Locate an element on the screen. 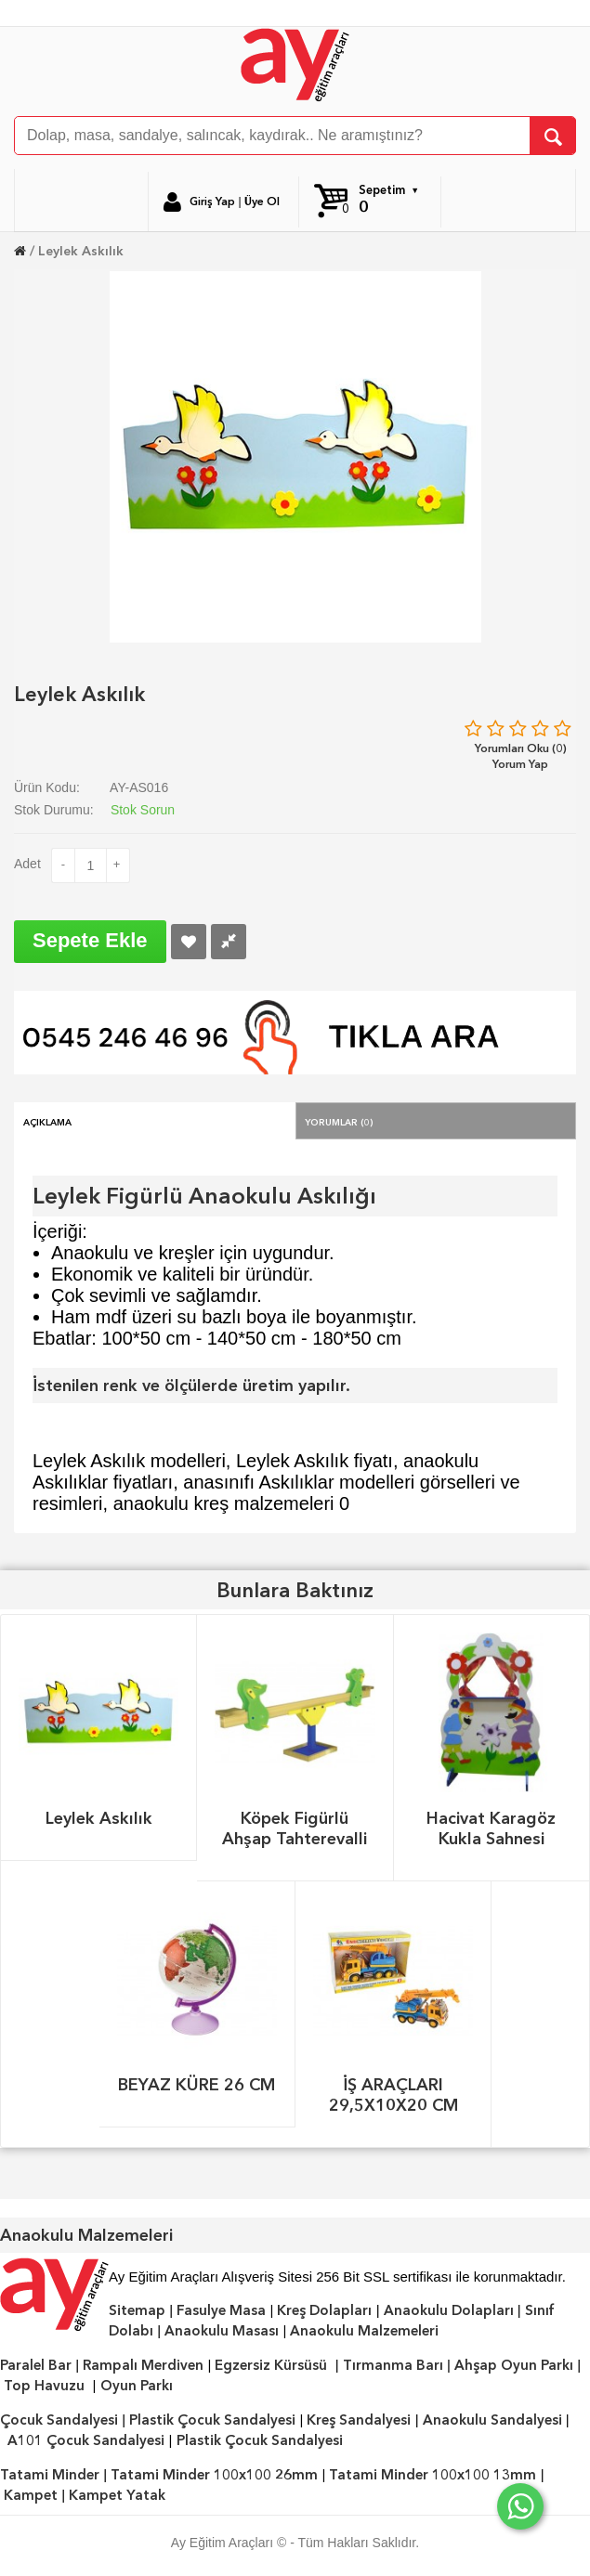 This screenshot has height=2576, width=590. Yorum Yap is located at coordinates (520, 764).